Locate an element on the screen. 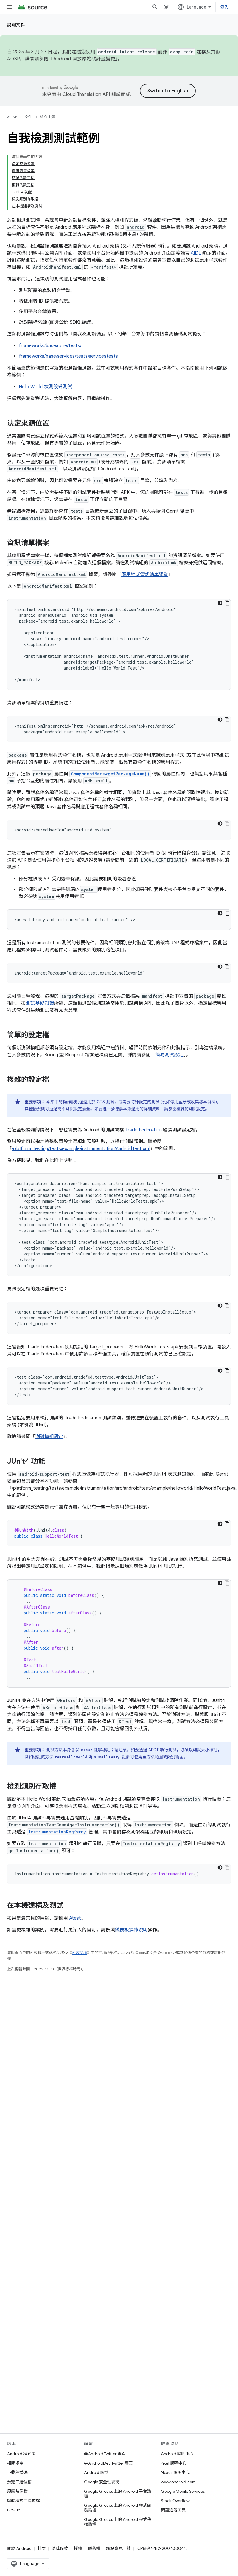  隱私權 is located at coordinates (94, 2548).